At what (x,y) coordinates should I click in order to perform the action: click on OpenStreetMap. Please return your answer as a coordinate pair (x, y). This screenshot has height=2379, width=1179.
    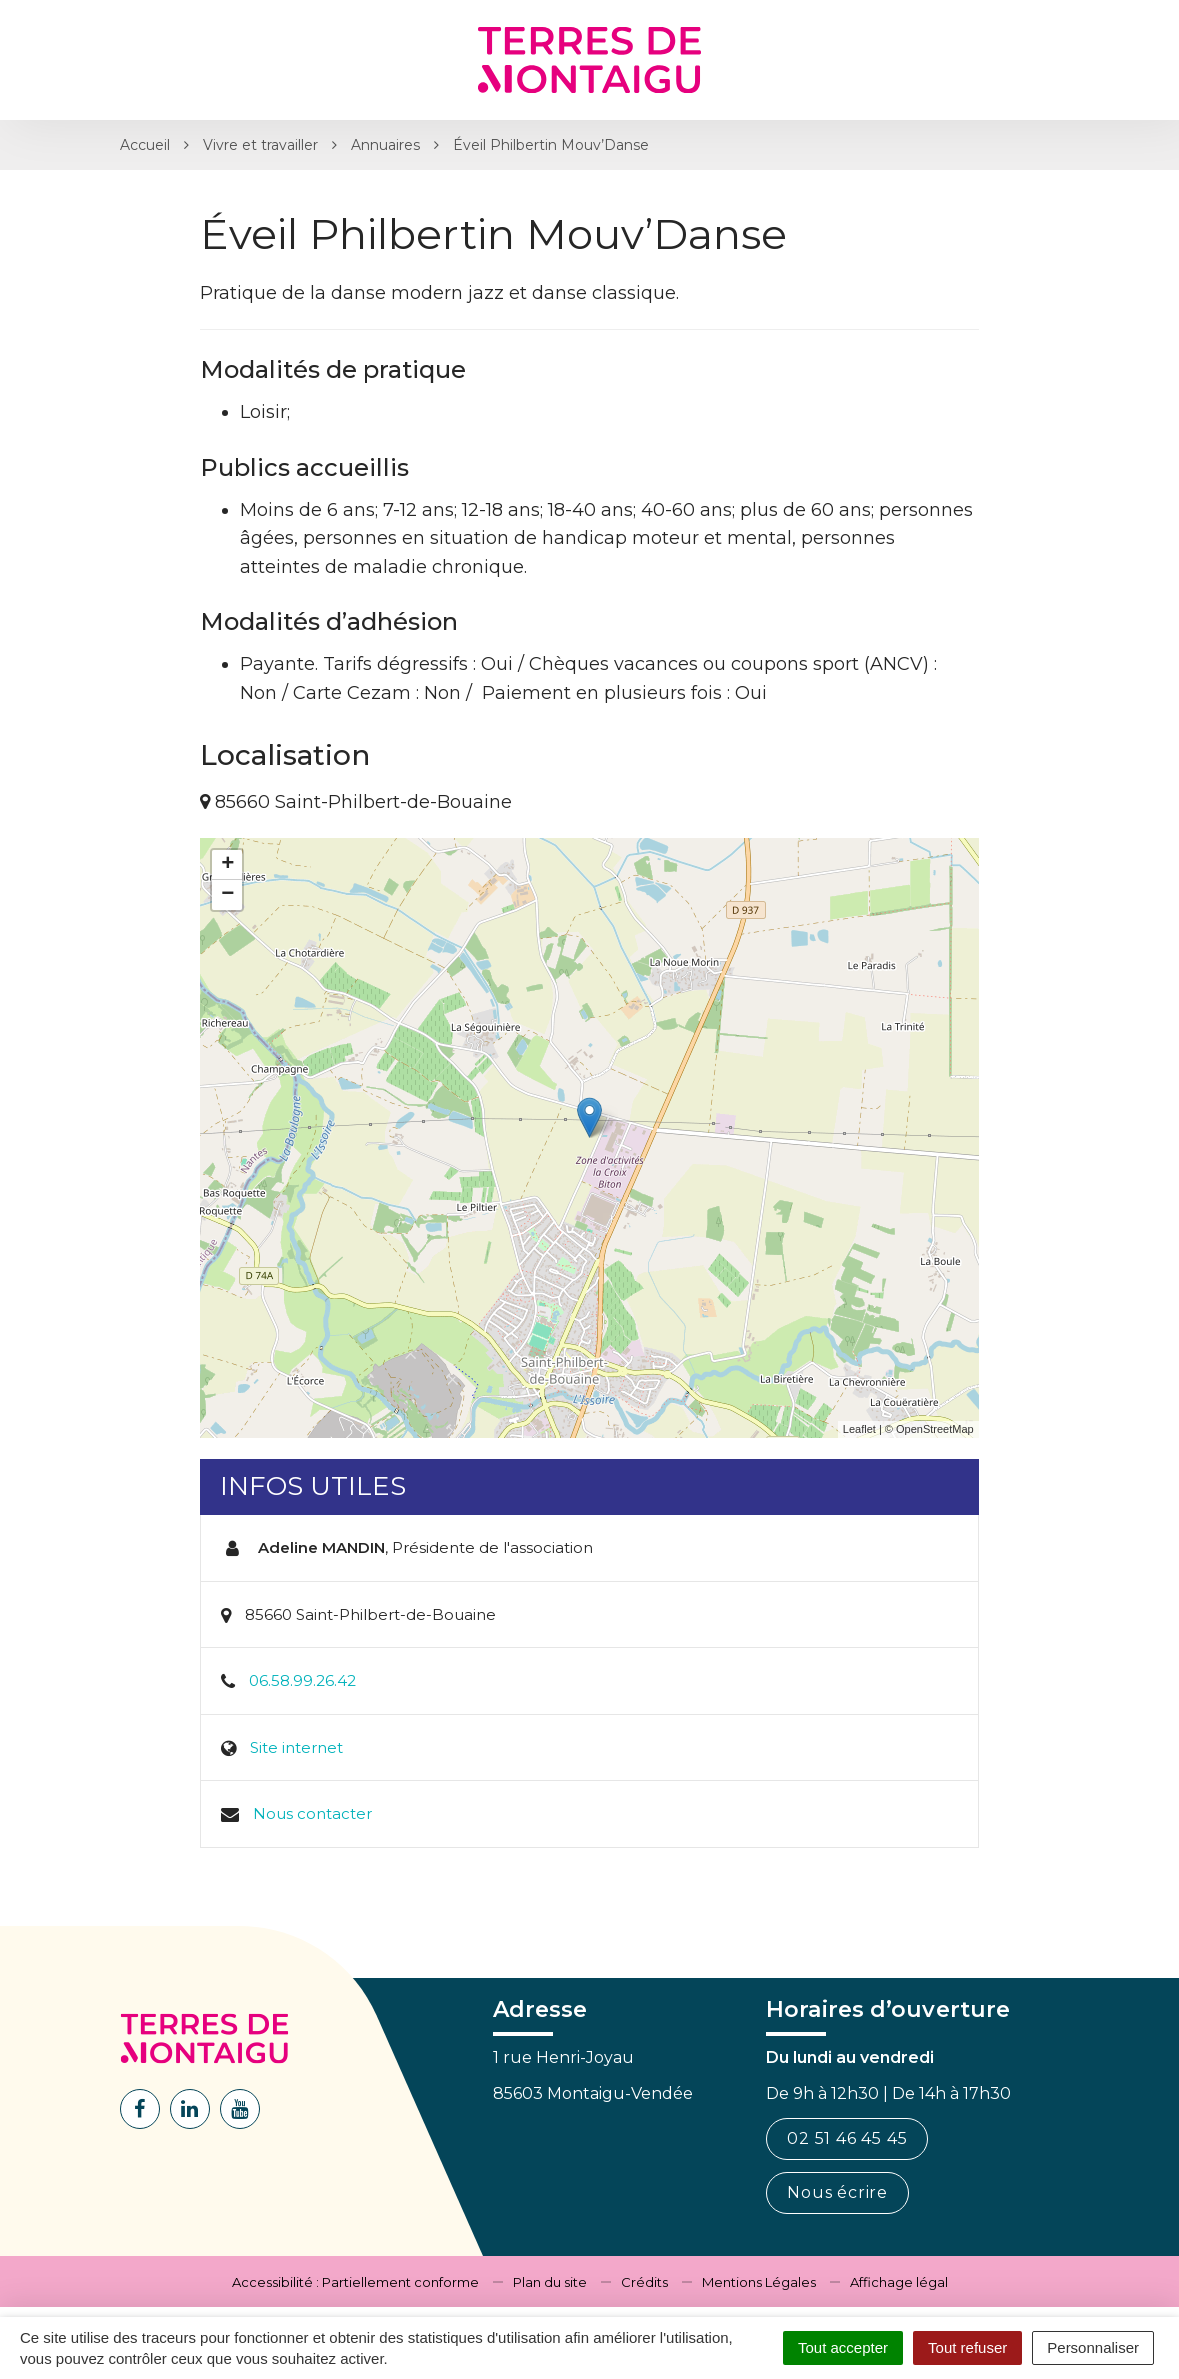
    Looking at the image, I should click on (935, 1429).